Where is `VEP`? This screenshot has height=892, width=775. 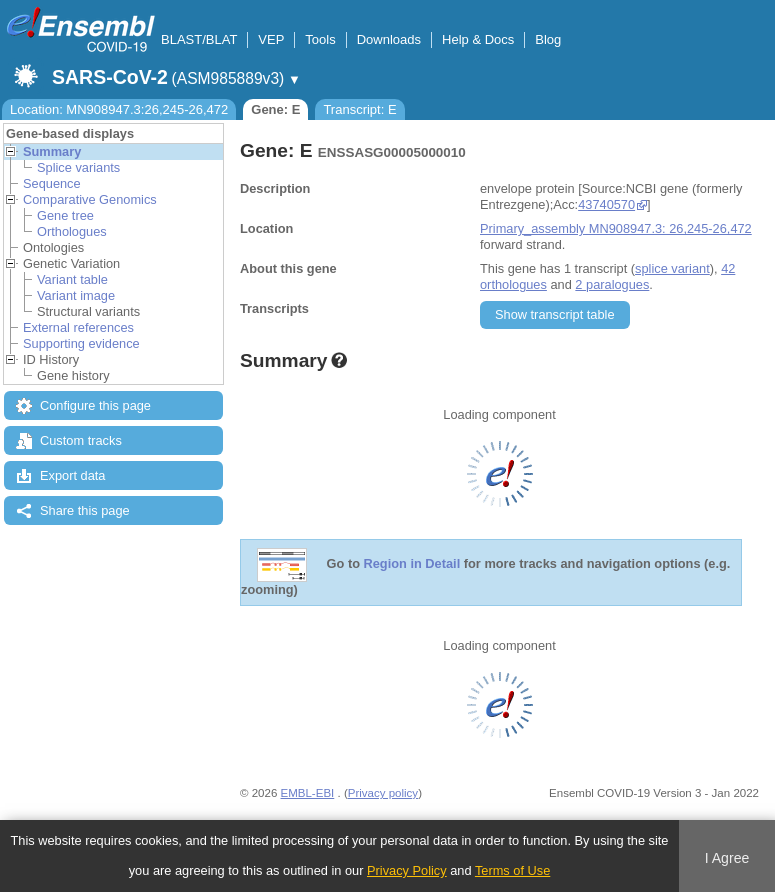
VEP is located at coordinates (271, 39).